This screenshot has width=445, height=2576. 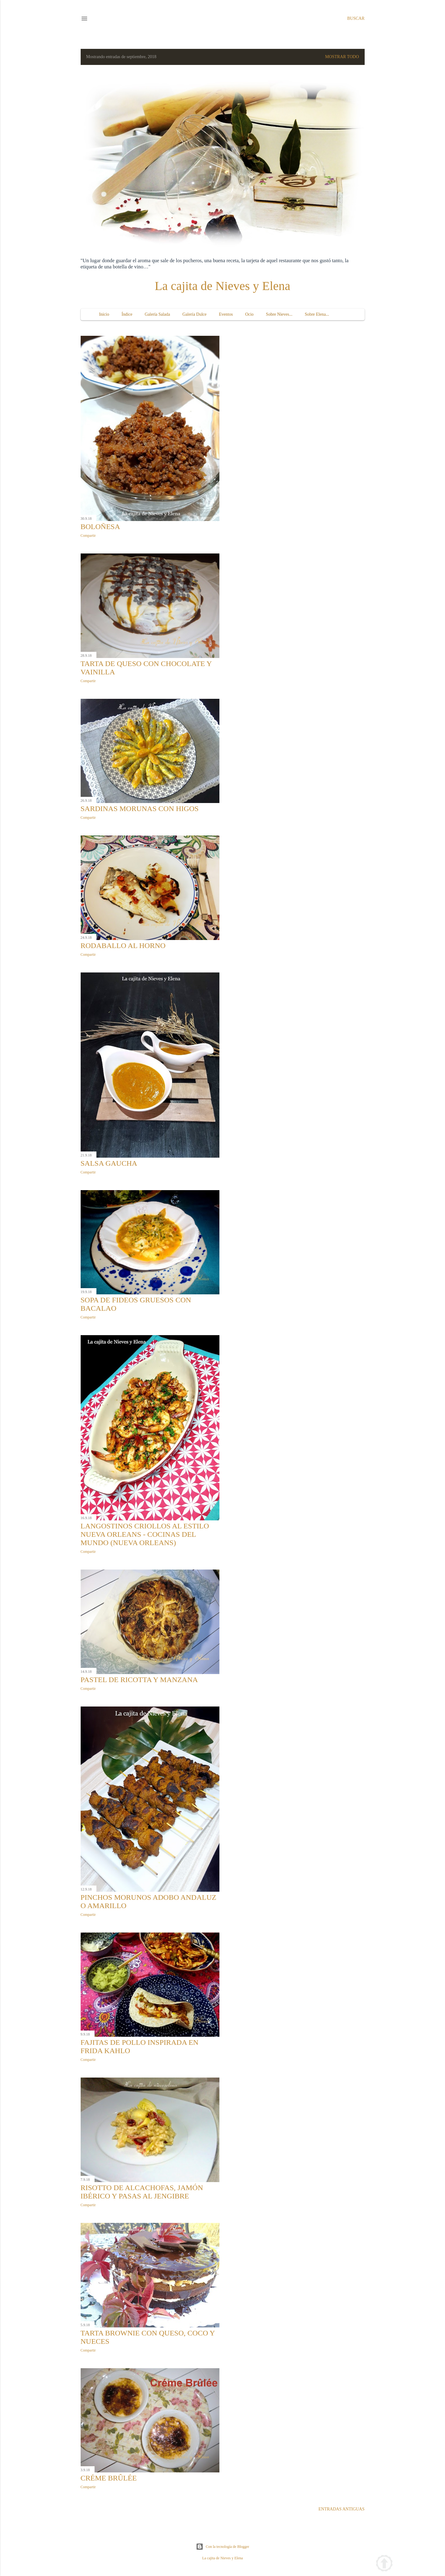 I want to click on Pastel de ricotta y manzana, so click(x=139, y=1680).